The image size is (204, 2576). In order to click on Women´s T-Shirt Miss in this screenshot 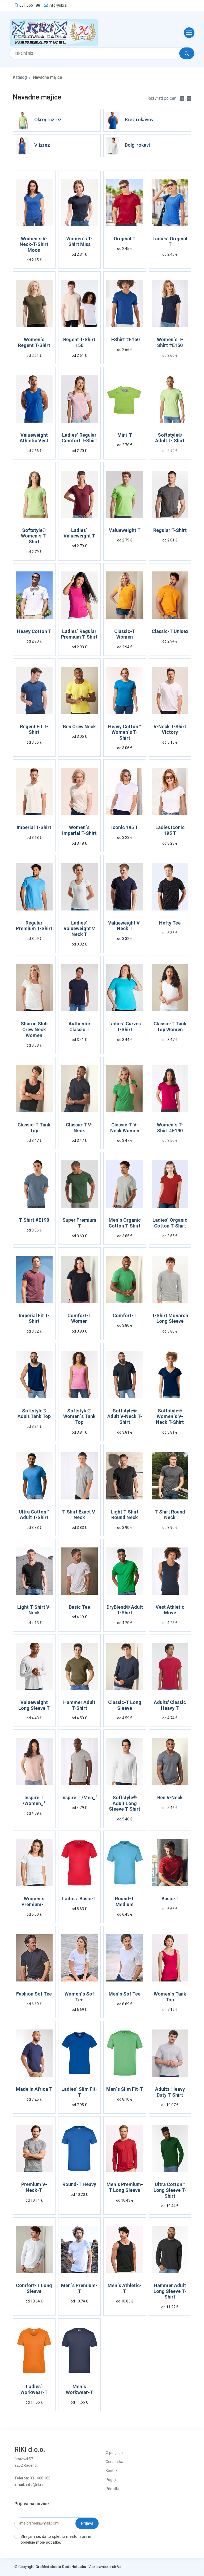, I will do `click(79, 241)`.